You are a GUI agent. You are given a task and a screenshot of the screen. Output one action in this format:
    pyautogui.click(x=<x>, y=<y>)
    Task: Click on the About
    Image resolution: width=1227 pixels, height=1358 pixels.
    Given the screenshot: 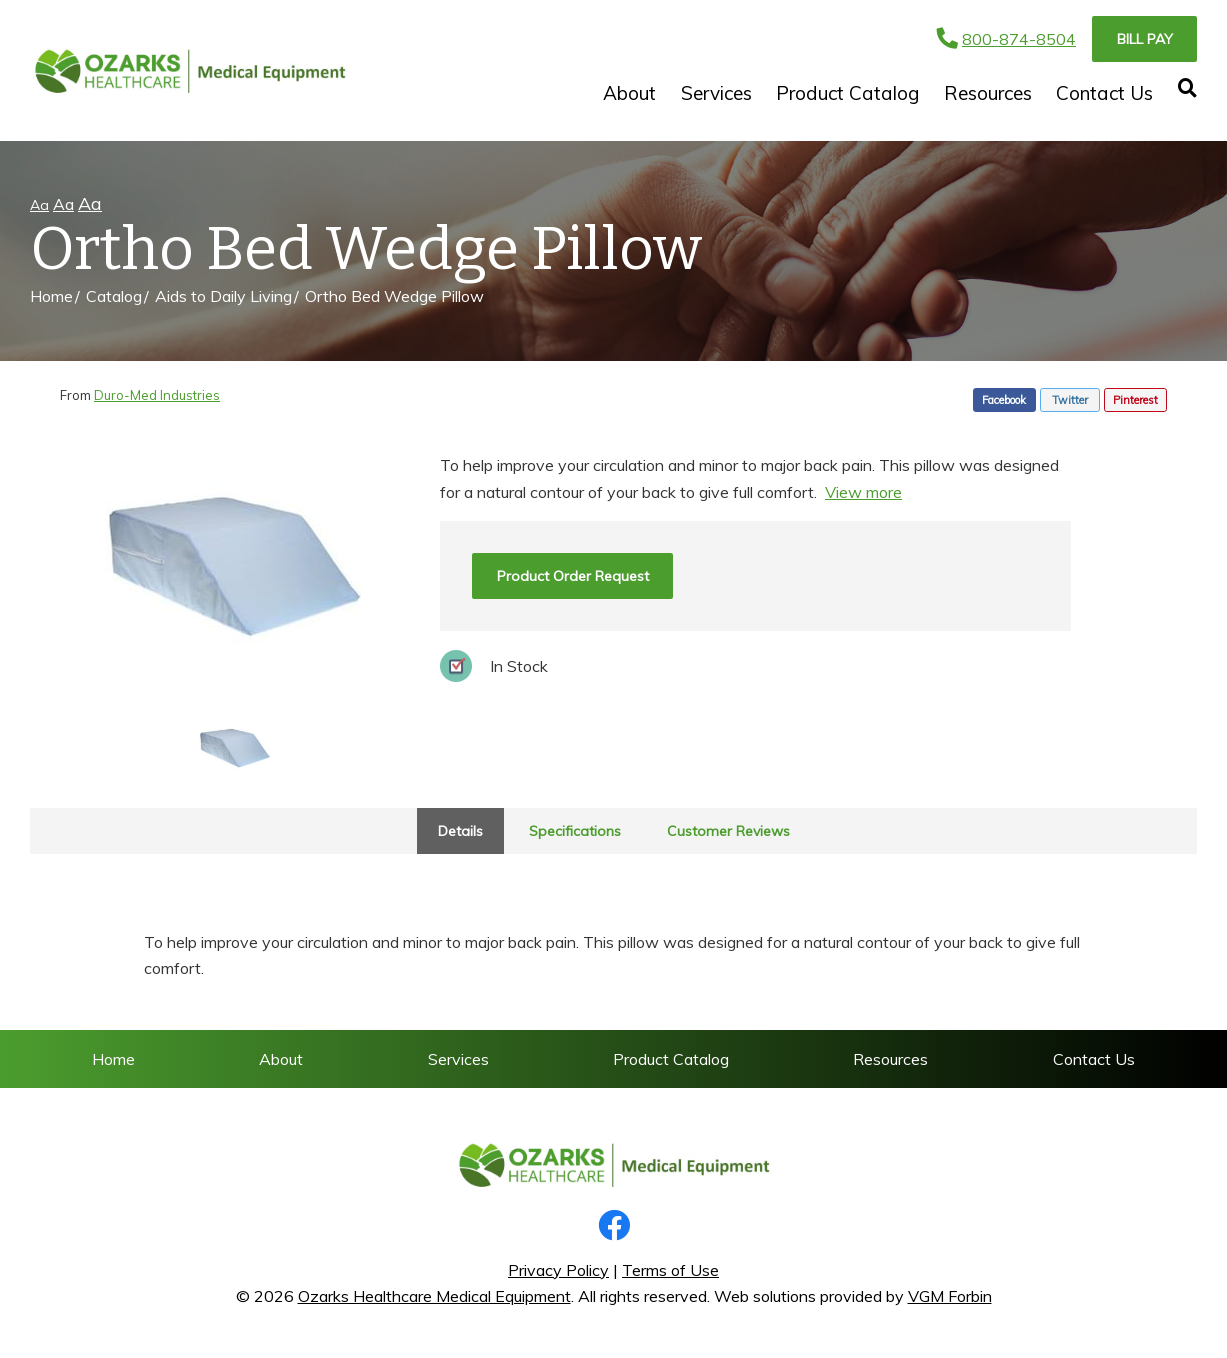 What is the action you would take?
    pyautogui.click(x=629, y=93)
    